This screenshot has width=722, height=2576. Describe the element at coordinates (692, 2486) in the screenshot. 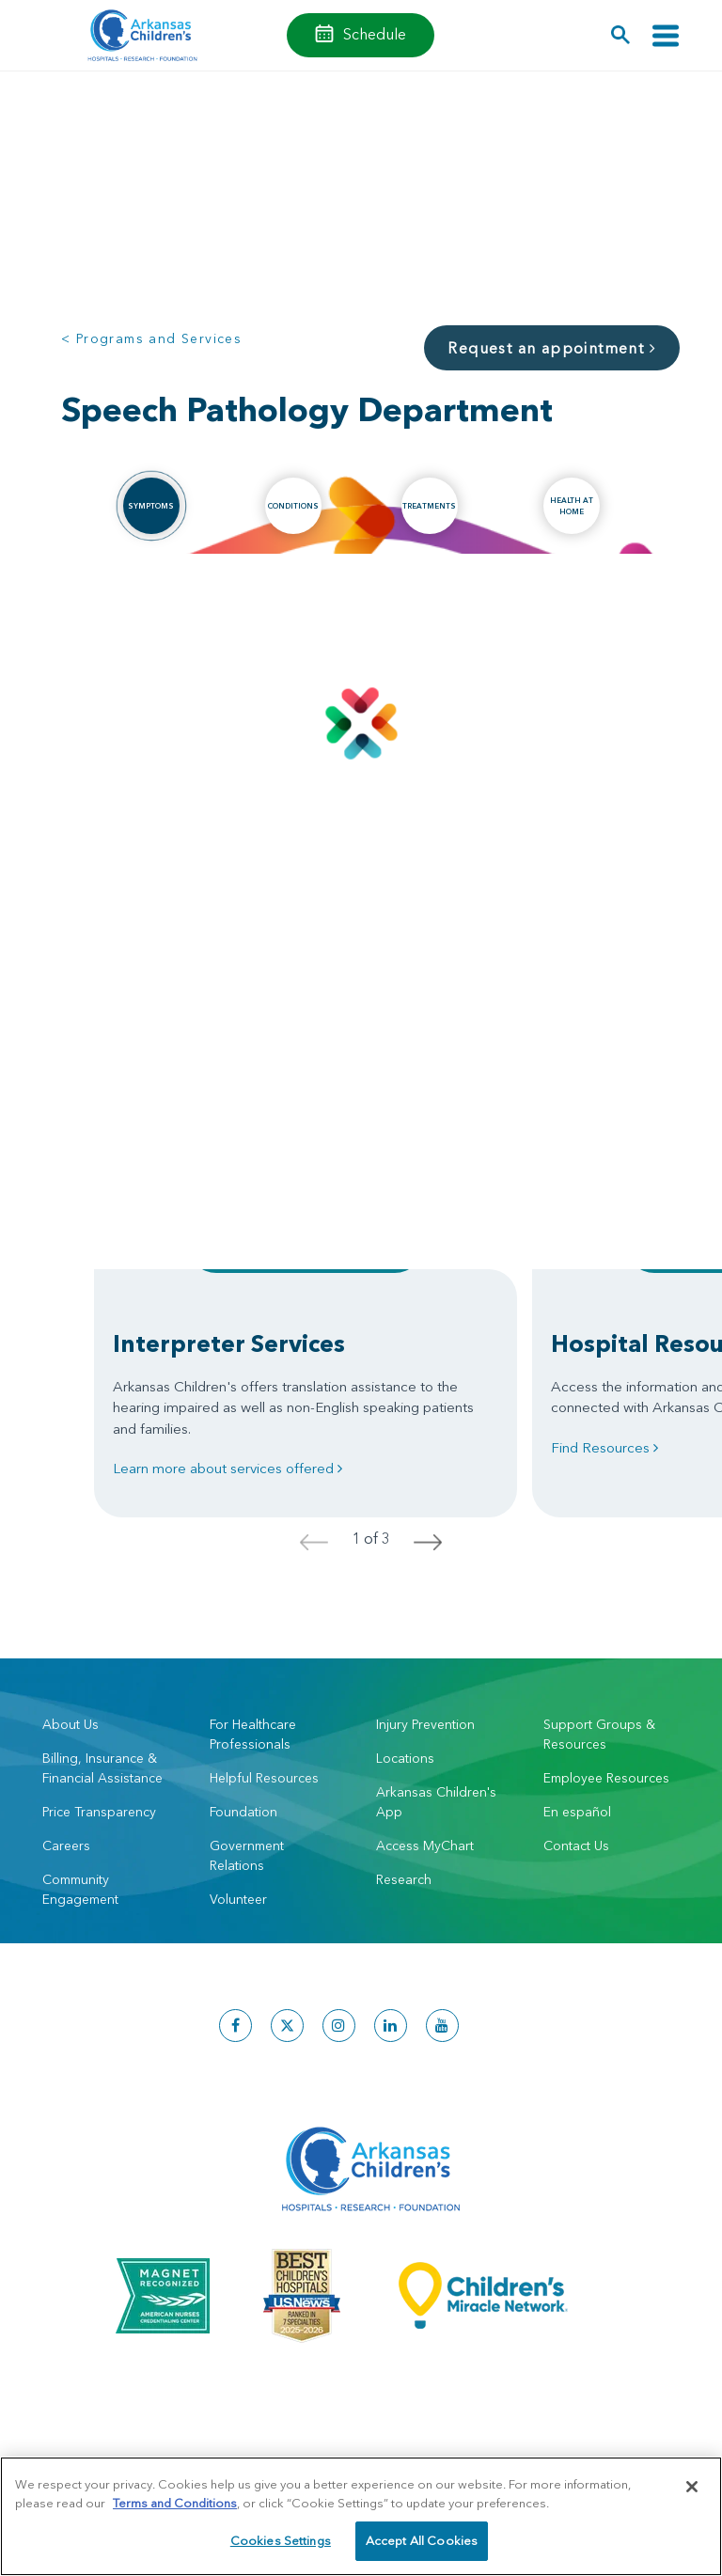

I see `[Close]` at that location.